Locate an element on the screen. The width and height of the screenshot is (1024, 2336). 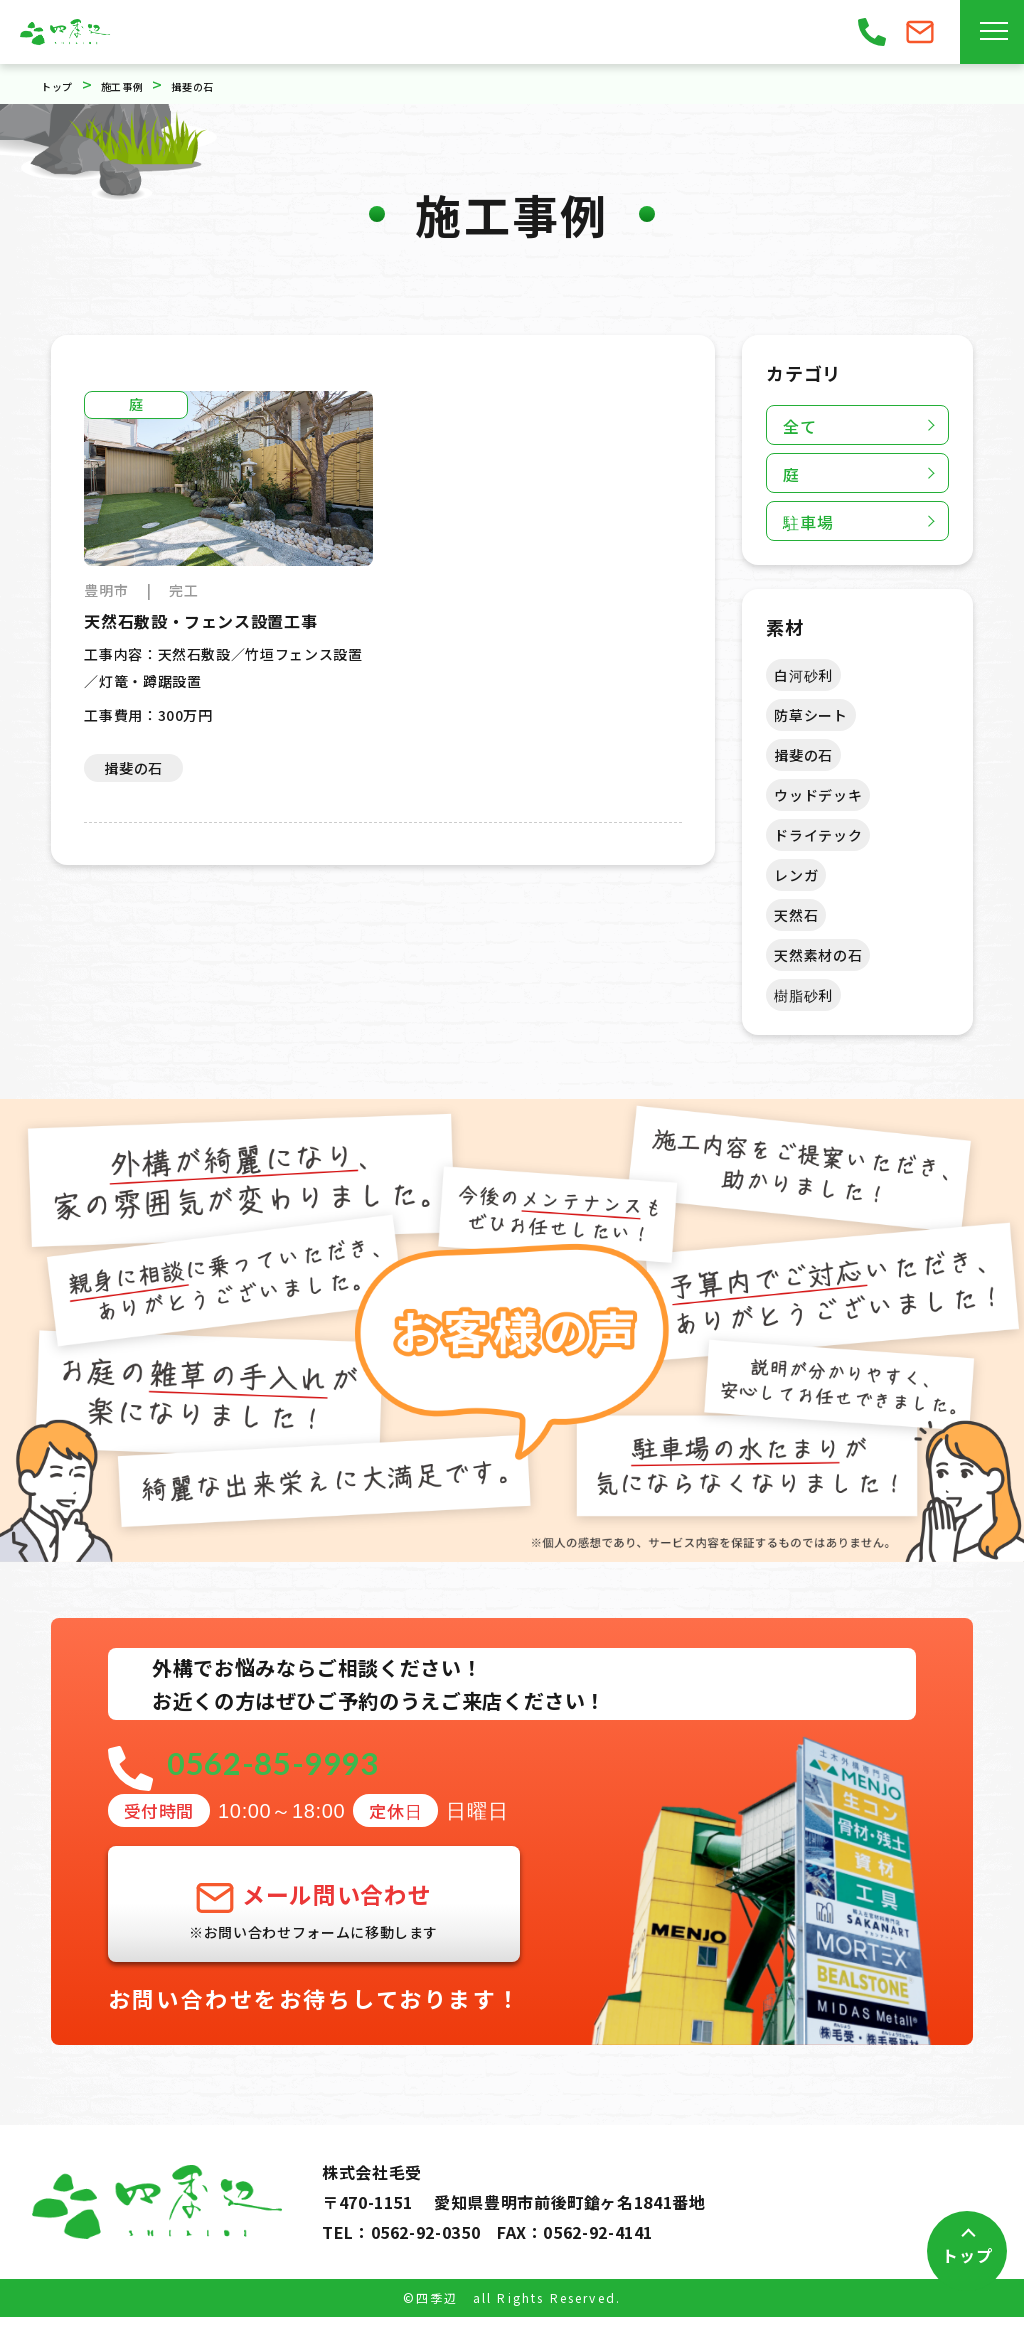
レンガ is located at coordinates (796, 875).